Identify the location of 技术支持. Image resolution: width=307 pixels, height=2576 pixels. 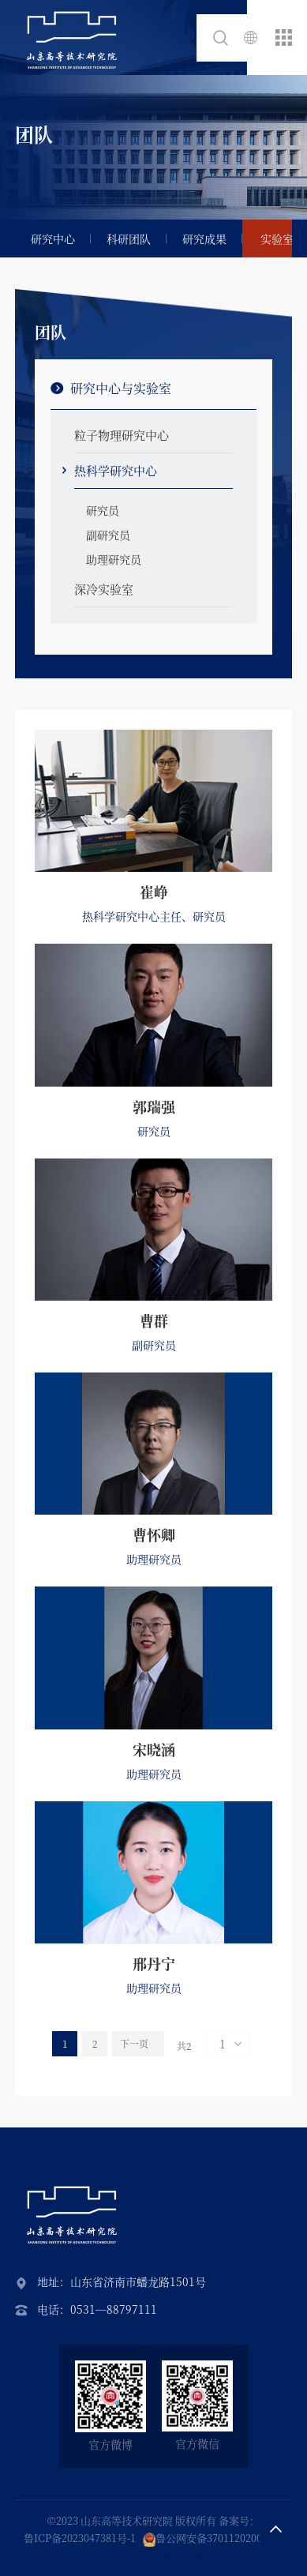
(121, 2555).